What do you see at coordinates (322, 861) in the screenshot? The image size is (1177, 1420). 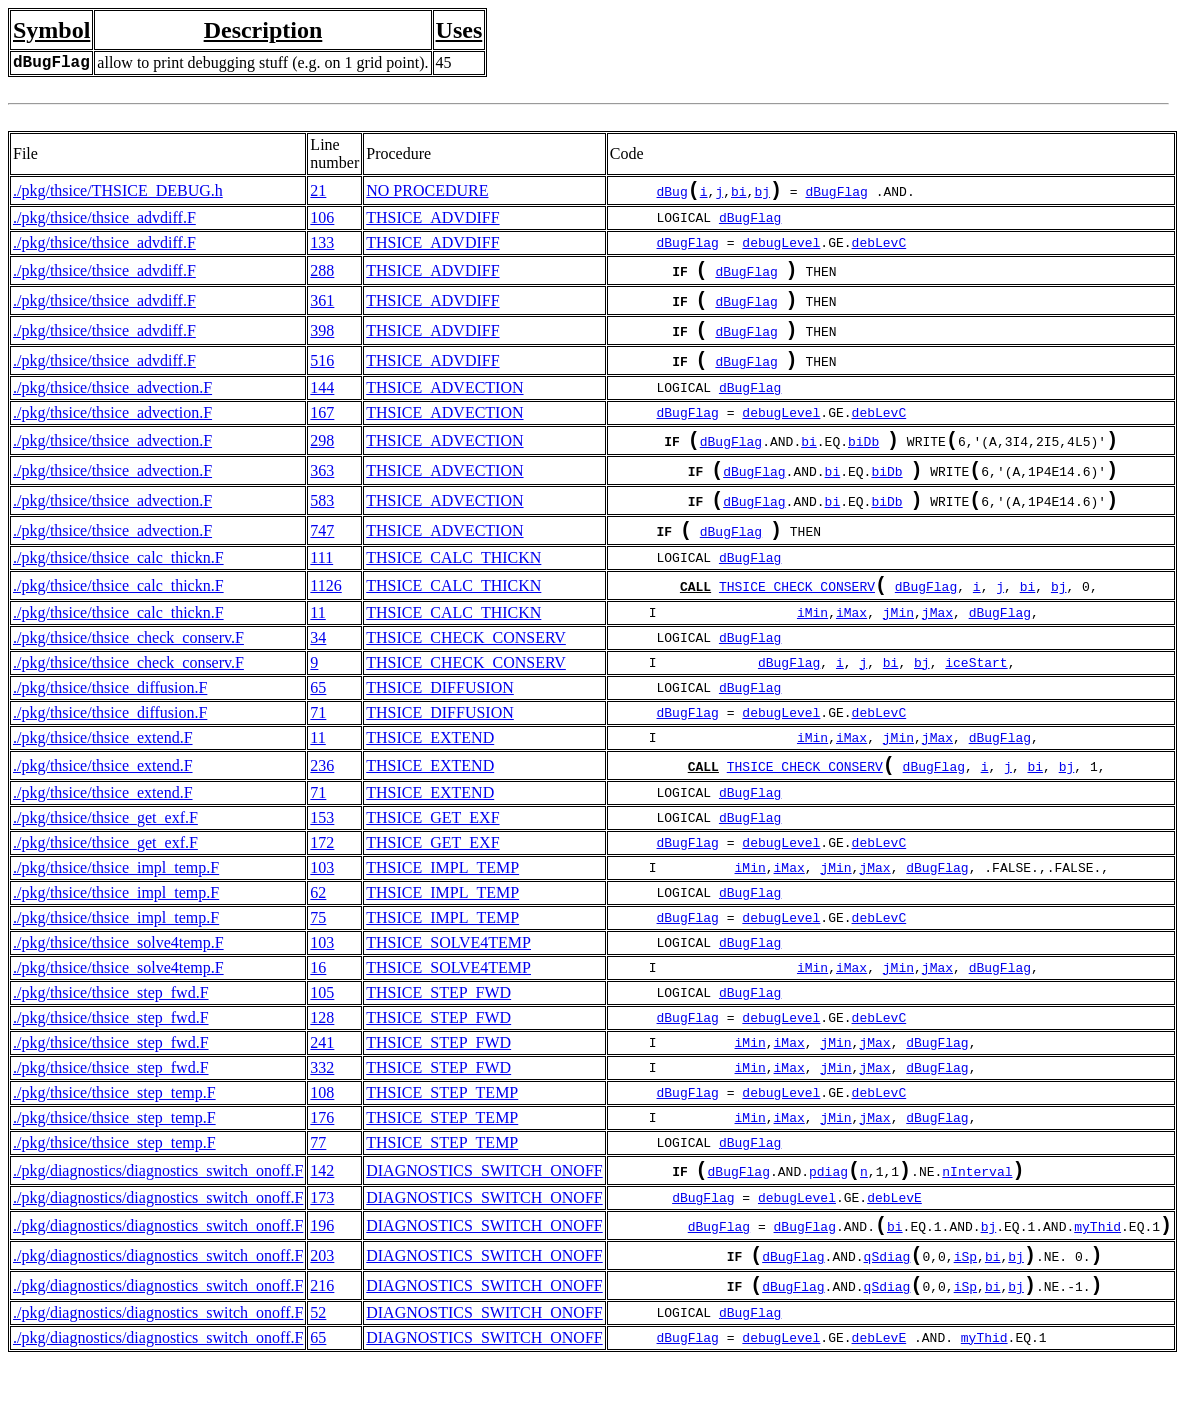 I see `153` at bounding box center [322, 861].